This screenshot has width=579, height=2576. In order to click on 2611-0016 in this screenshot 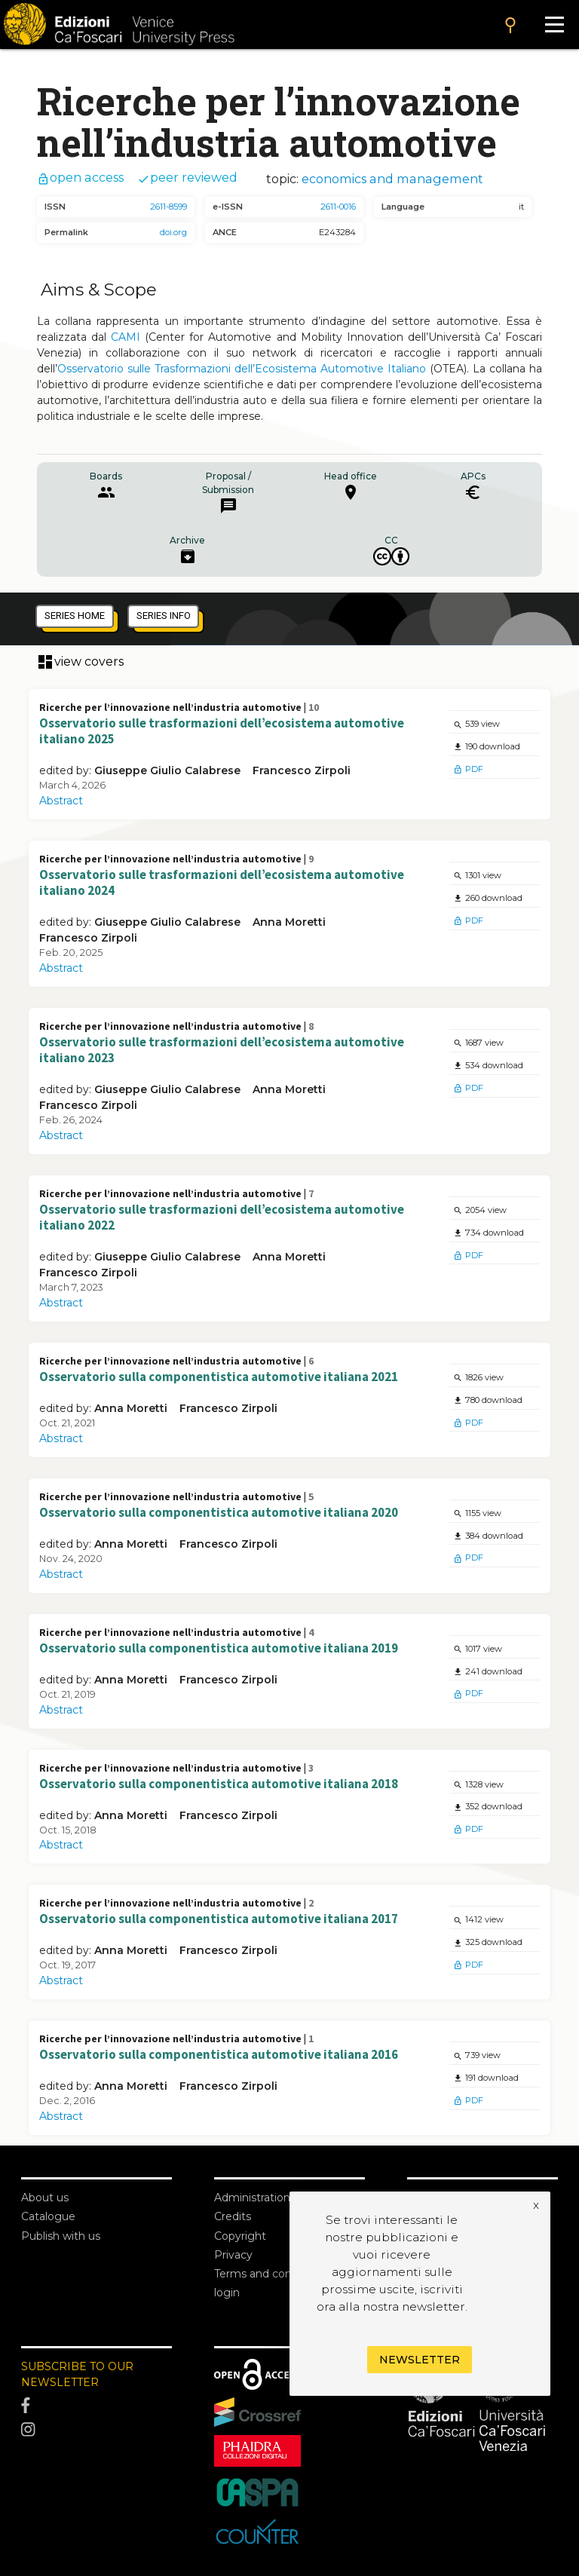, I will do `click(338, 206)`.